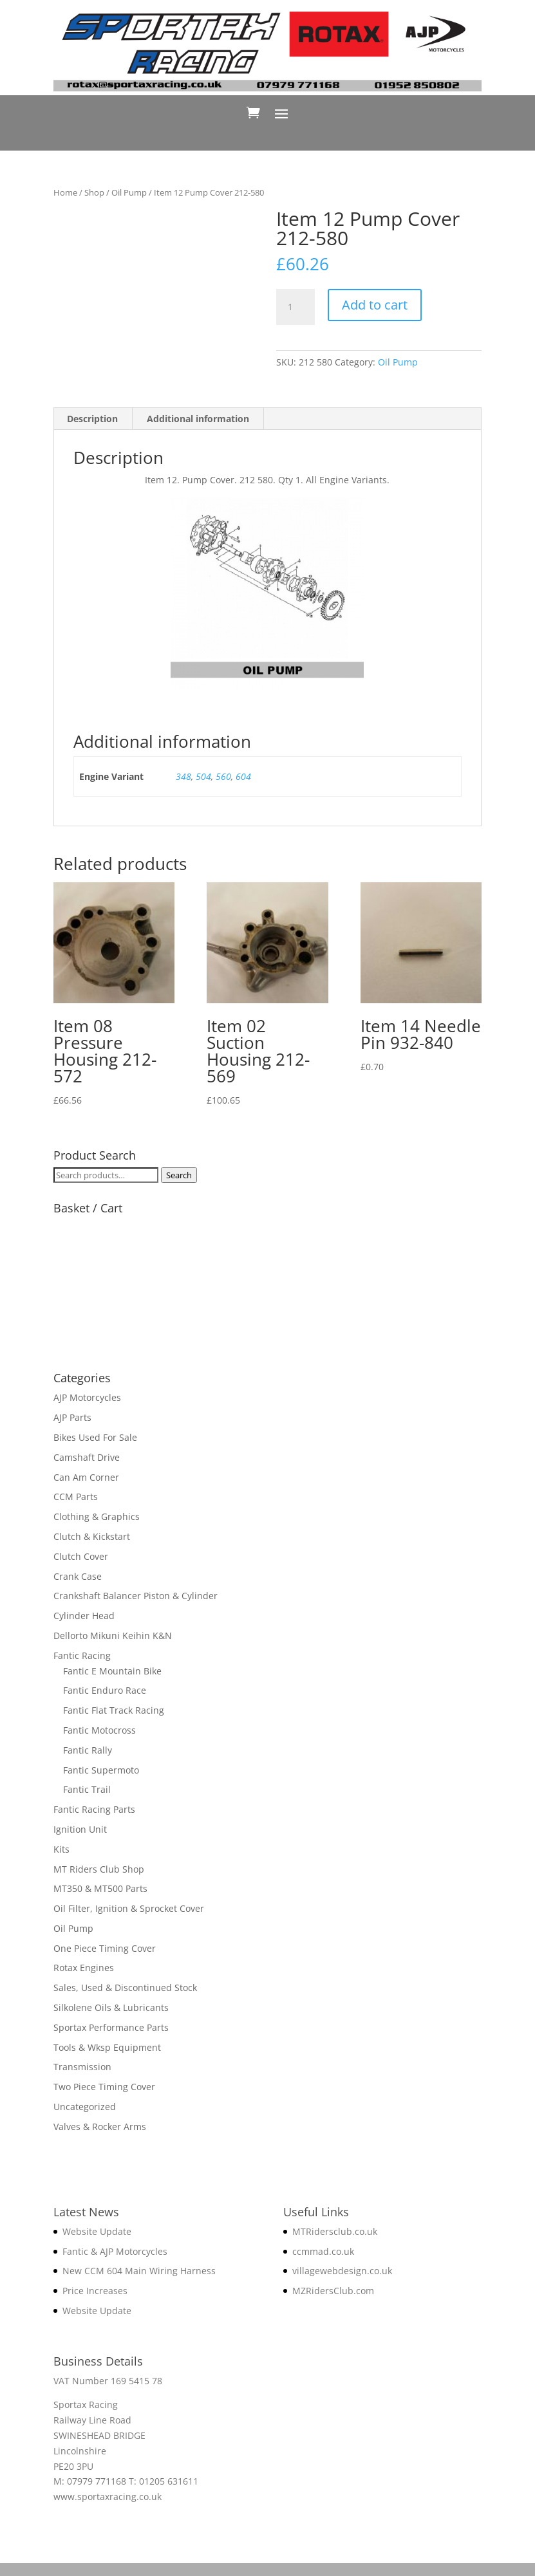  Describe the element at coordinates (323, 2251) in the screenshot. I see `ccmmad.co.uk` at that location.